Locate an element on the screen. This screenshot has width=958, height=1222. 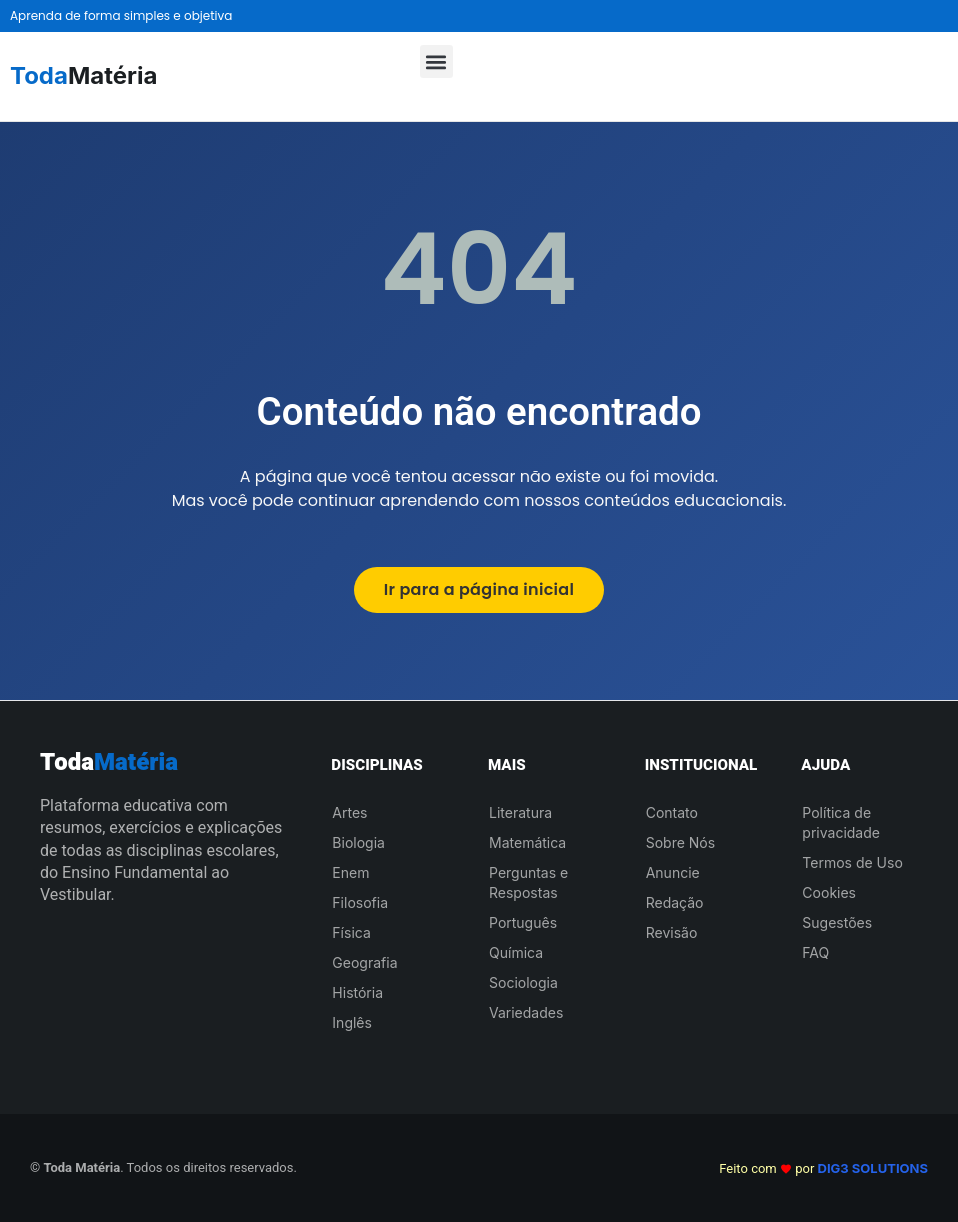
Enem is located at coordinates (350, 872).